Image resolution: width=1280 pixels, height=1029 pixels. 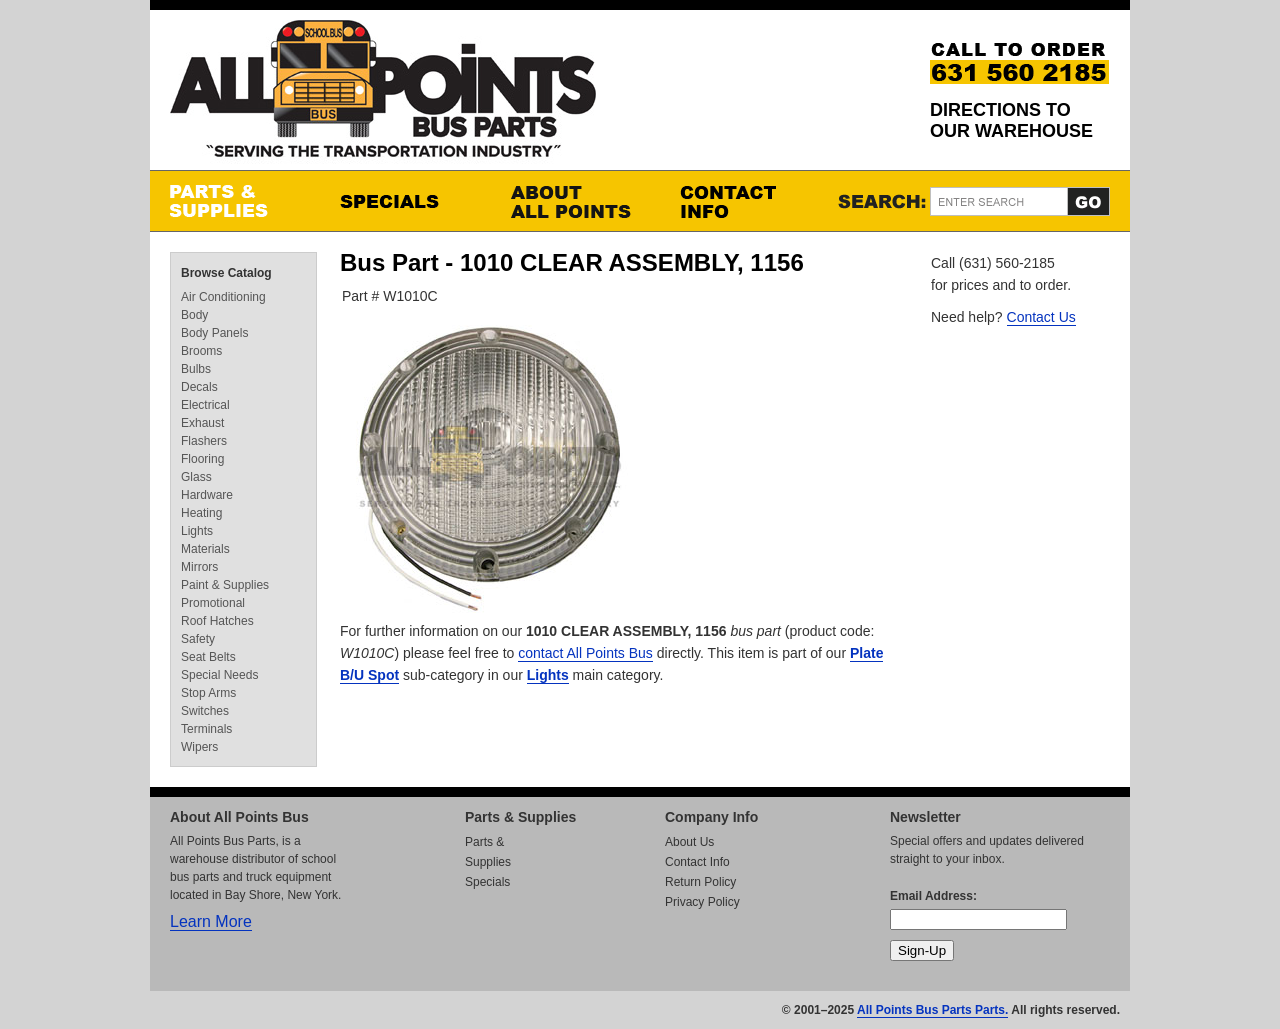 I want to click on Exhaust, so click(x=202, y=423).